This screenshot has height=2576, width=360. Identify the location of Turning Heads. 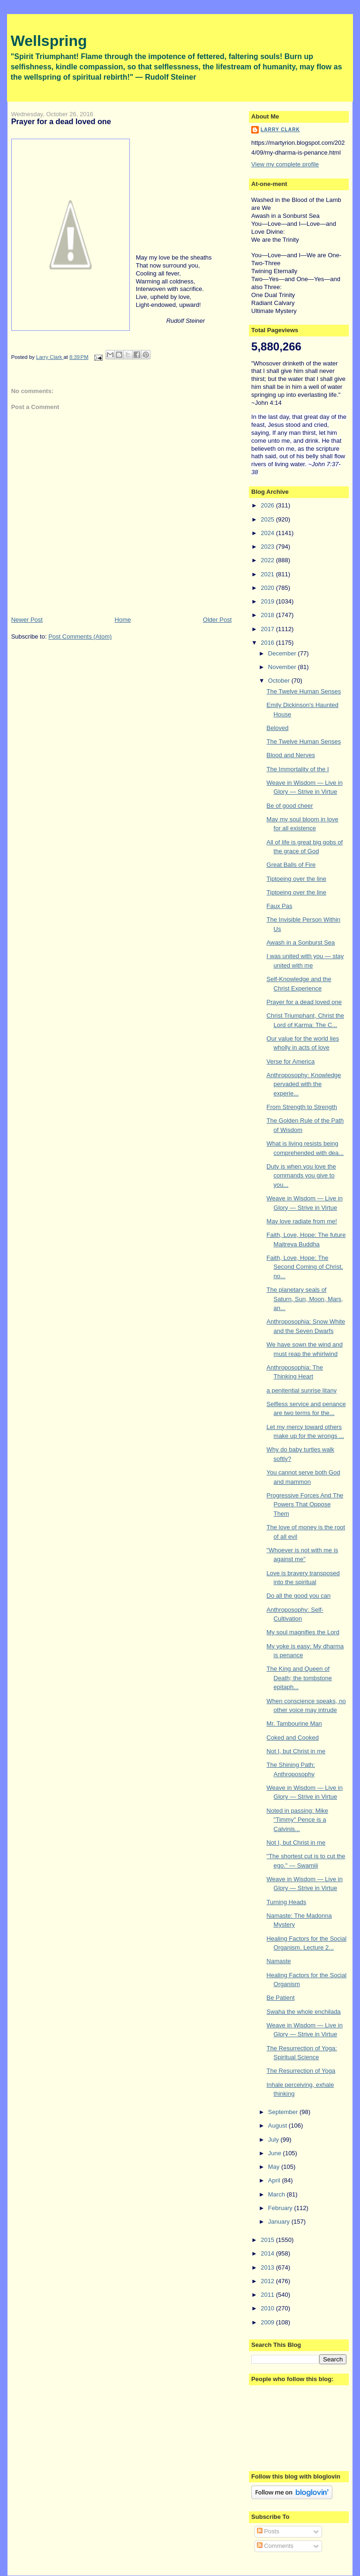
(287, 1902).